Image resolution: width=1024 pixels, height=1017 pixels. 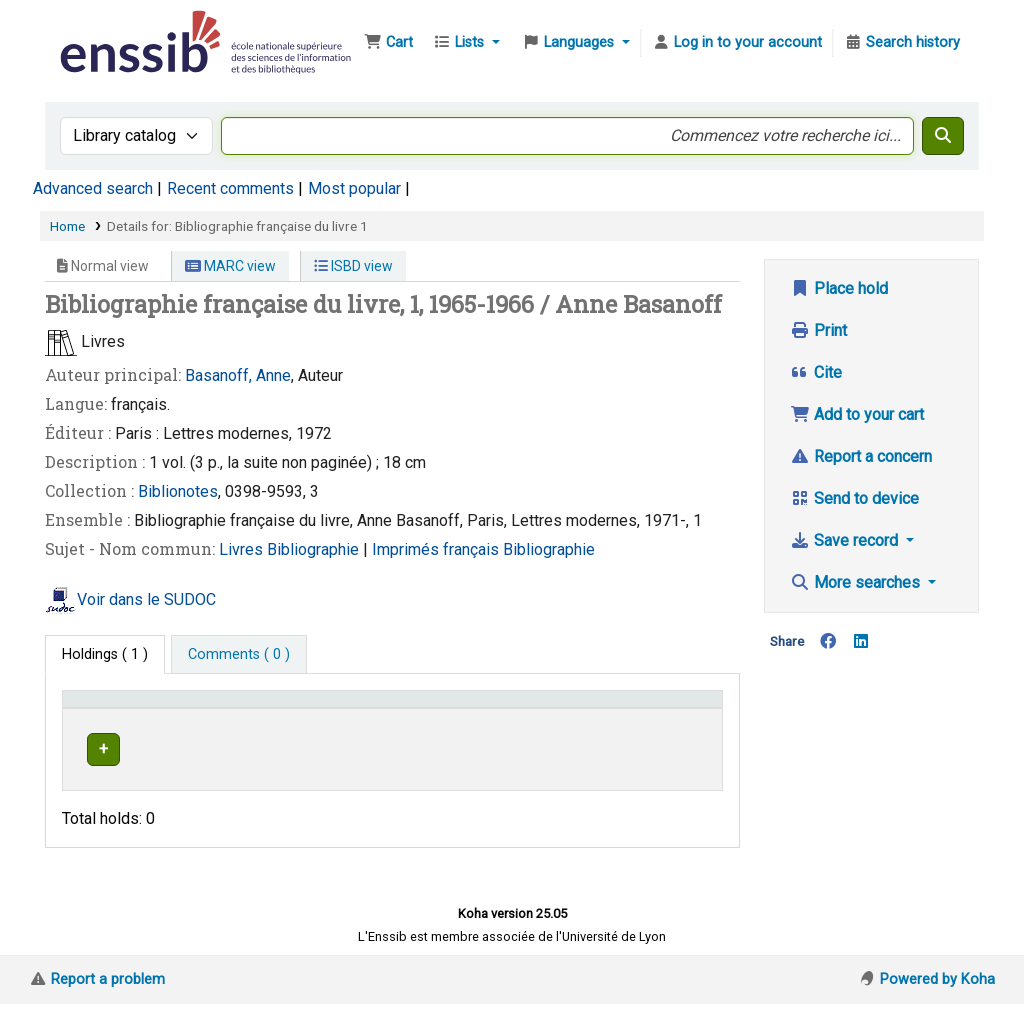 I want to click on Bibliothèque de l'Enssib, so click(x=106, y=28).